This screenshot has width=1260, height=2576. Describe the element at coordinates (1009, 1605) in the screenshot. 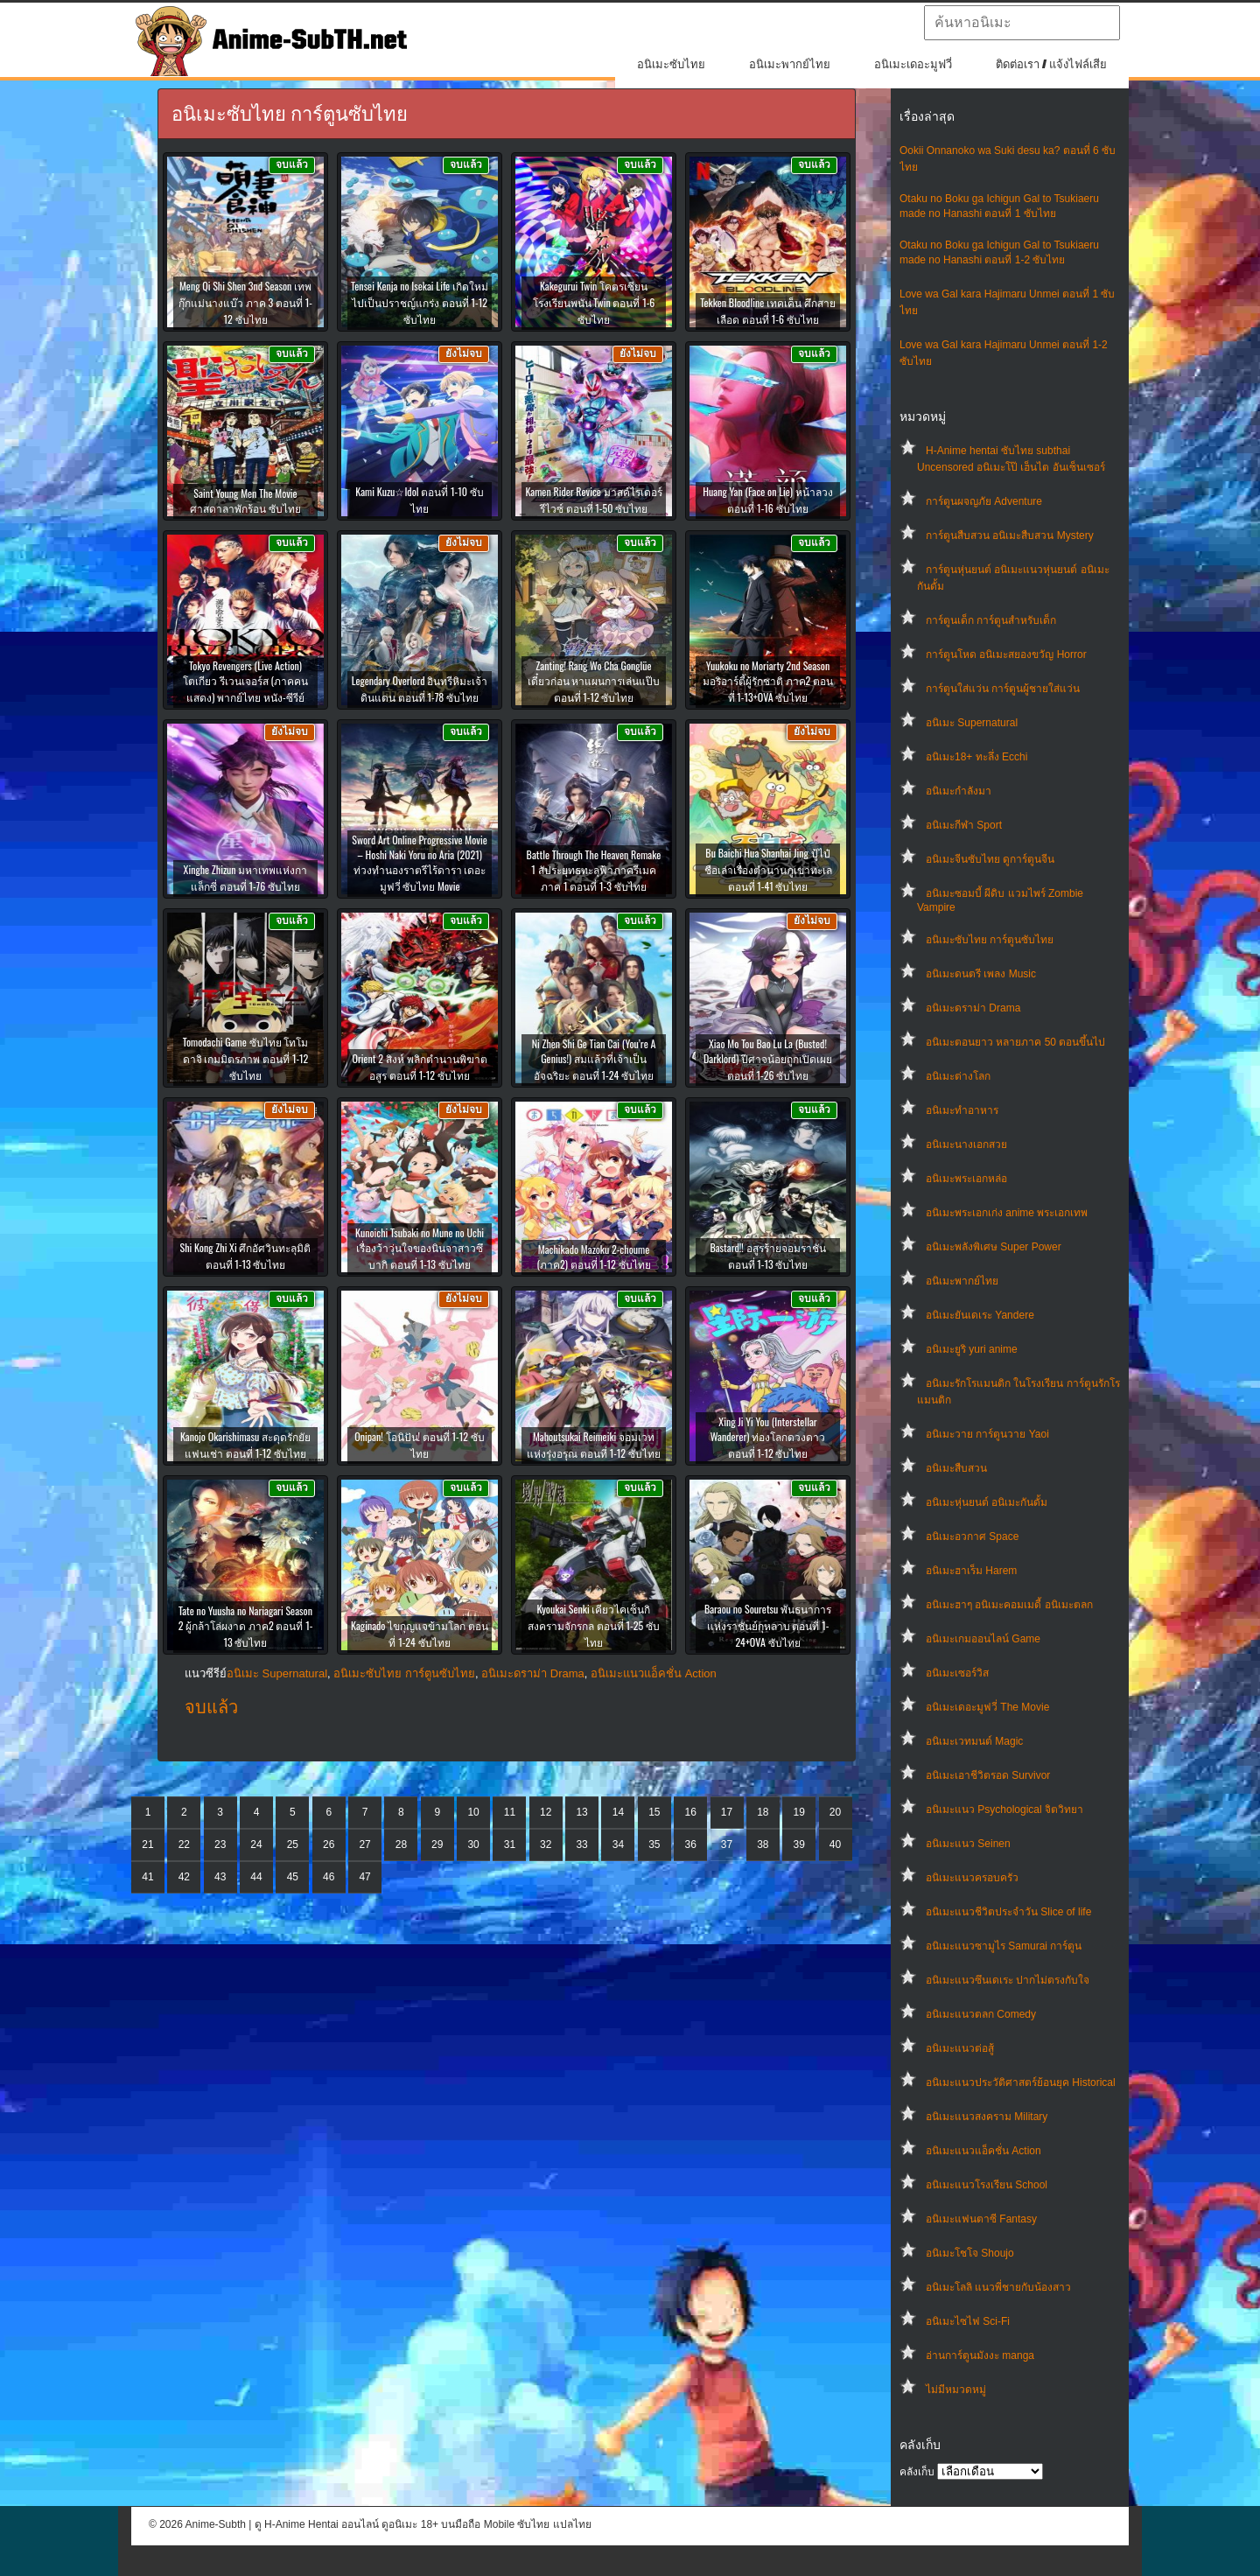

I see `อนิเมะฮาๆ อนิเมะคอมเมดี้ อนิเมะตลก` at that location.